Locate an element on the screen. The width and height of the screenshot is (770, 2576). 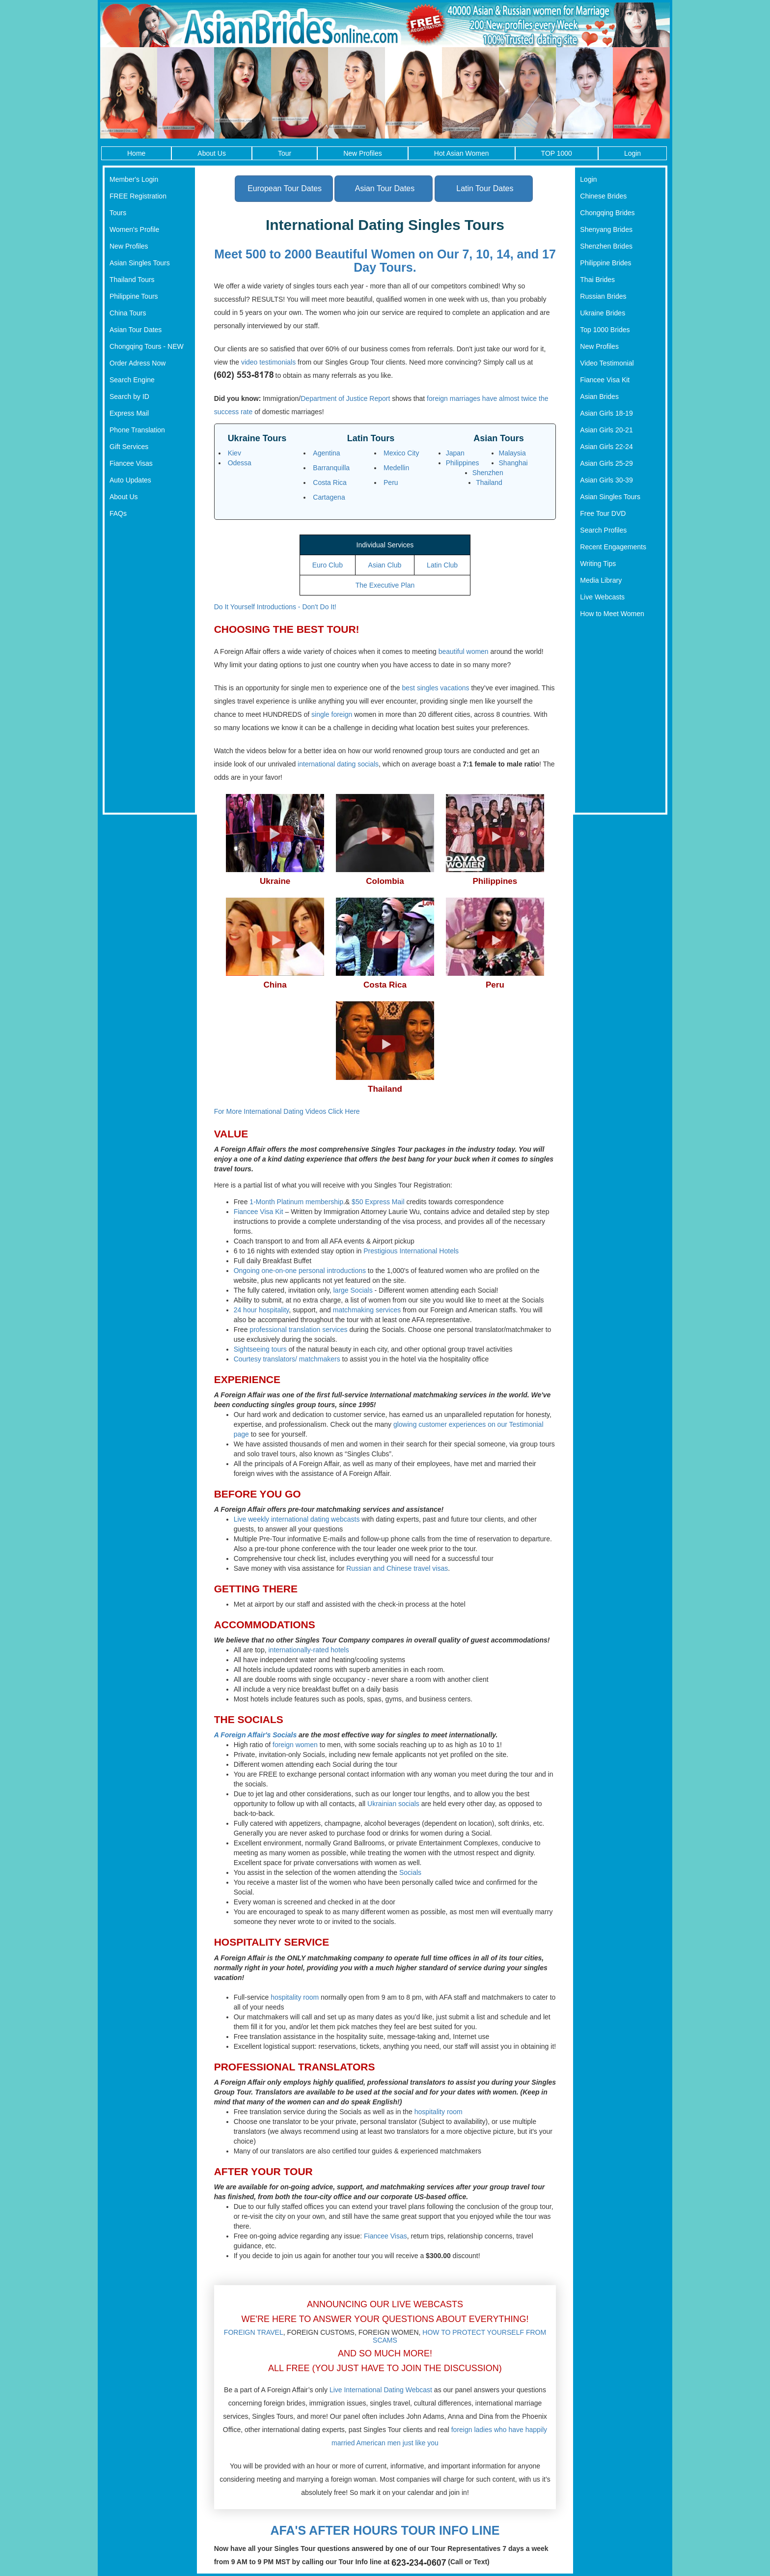
hospitality room is located at coordinates (295, 1997).